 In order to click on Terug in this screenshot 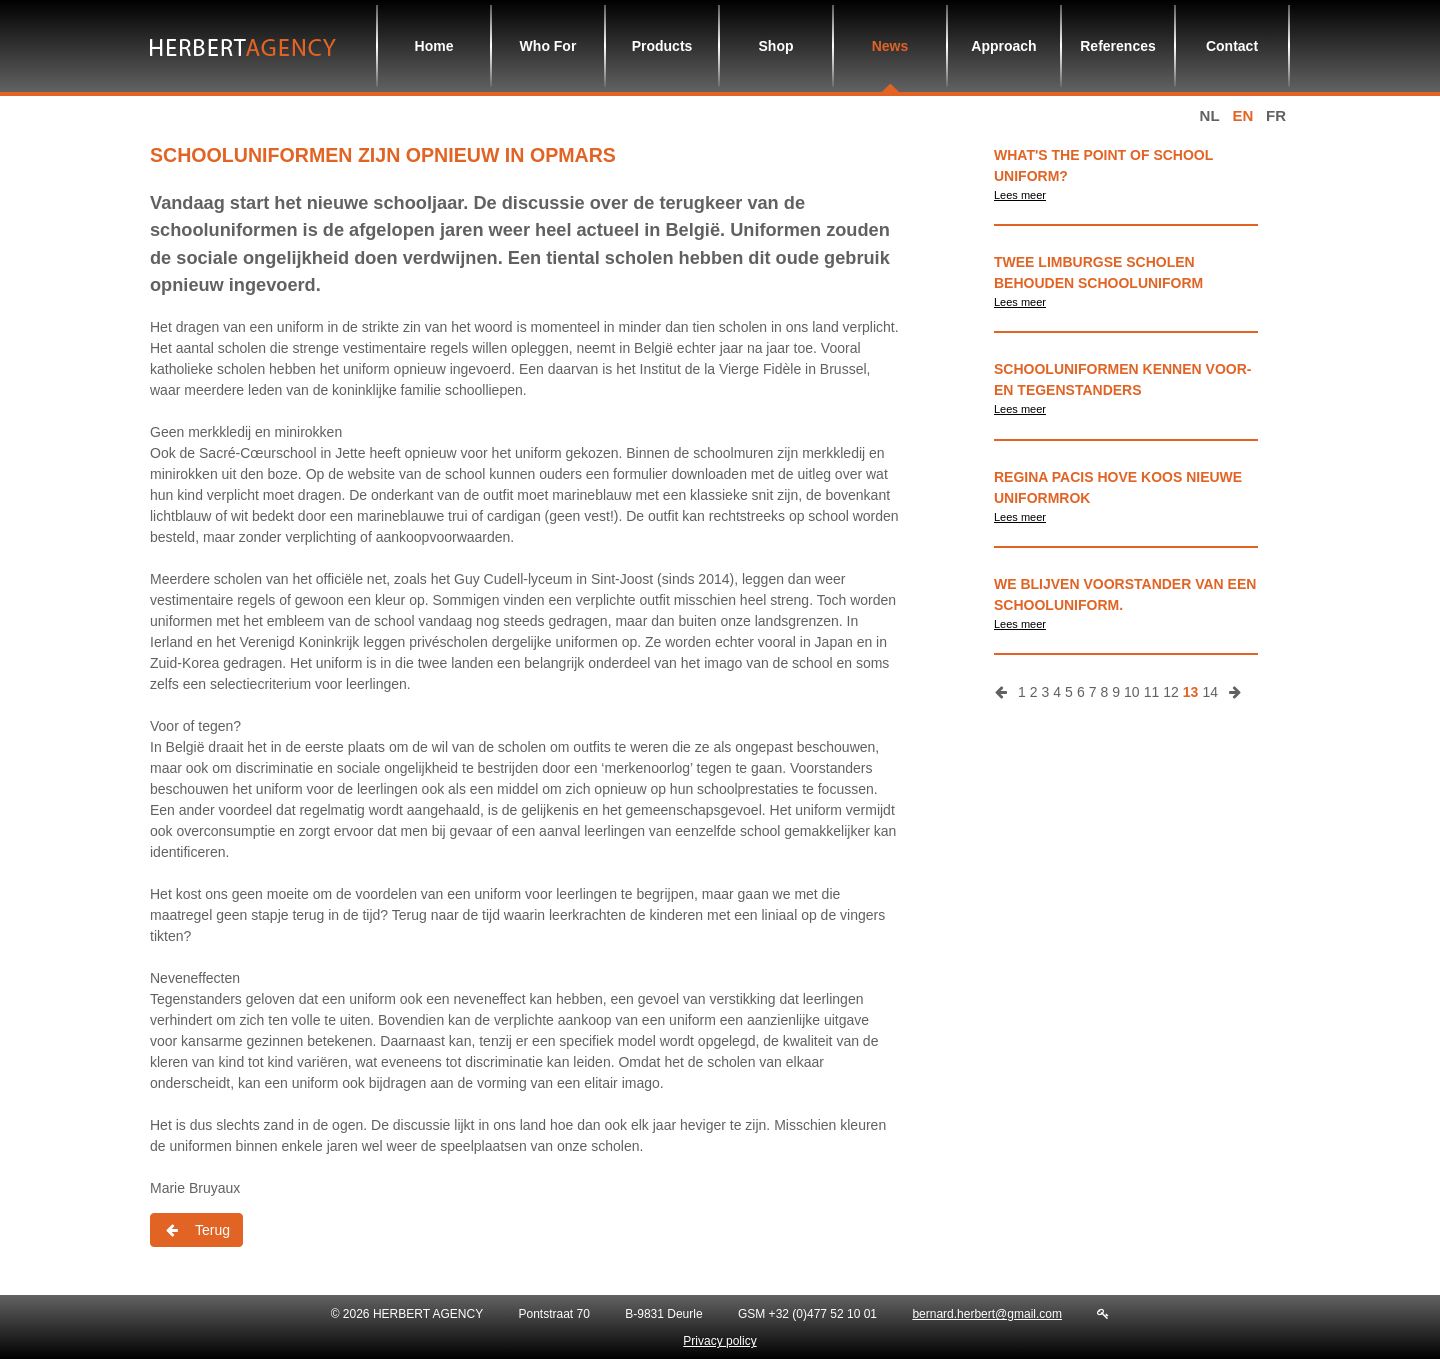, I will do `click(196, 1230)`.